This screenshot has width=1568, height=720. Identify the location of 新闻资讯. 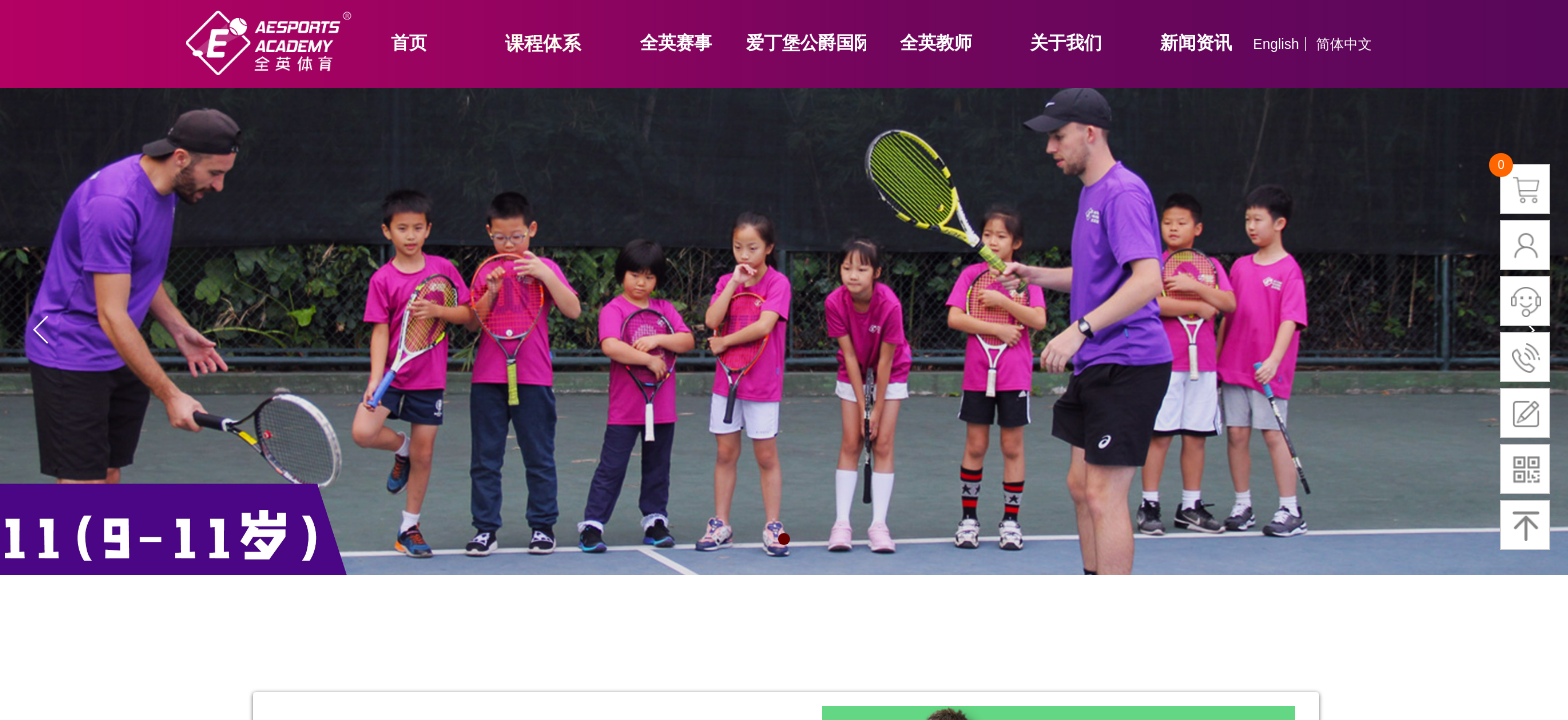
(1196, 43).